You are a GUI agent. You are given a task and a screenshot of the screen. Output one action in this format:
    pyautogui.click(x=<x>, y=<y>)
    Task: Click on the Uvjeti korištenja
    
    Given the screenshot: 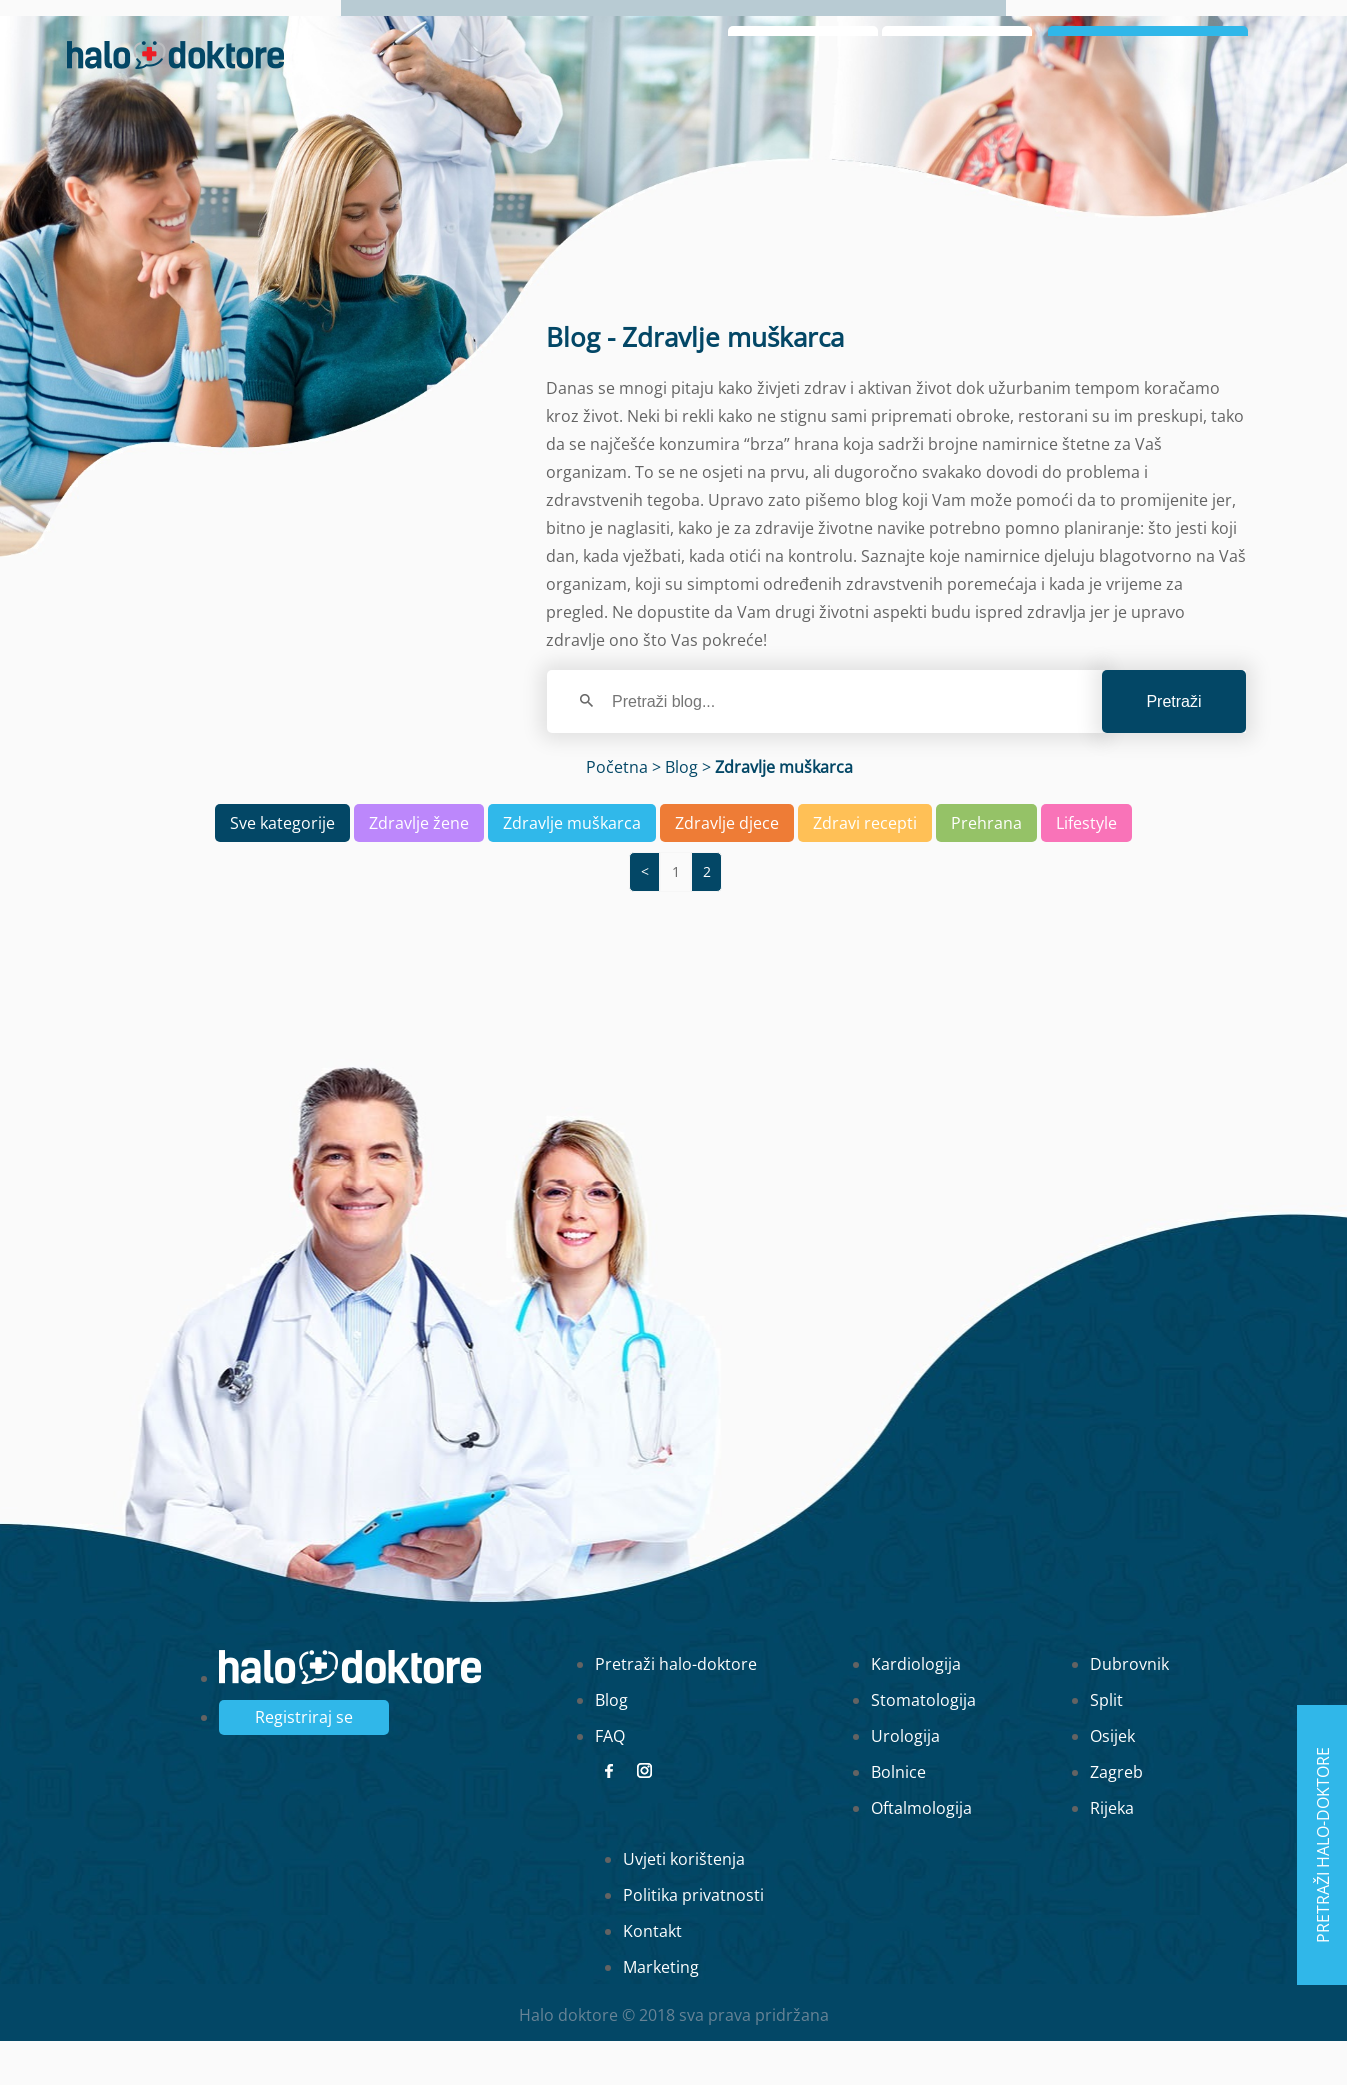 What is the action you would take?
    pyautogui.click(x=684, y=1903)
    